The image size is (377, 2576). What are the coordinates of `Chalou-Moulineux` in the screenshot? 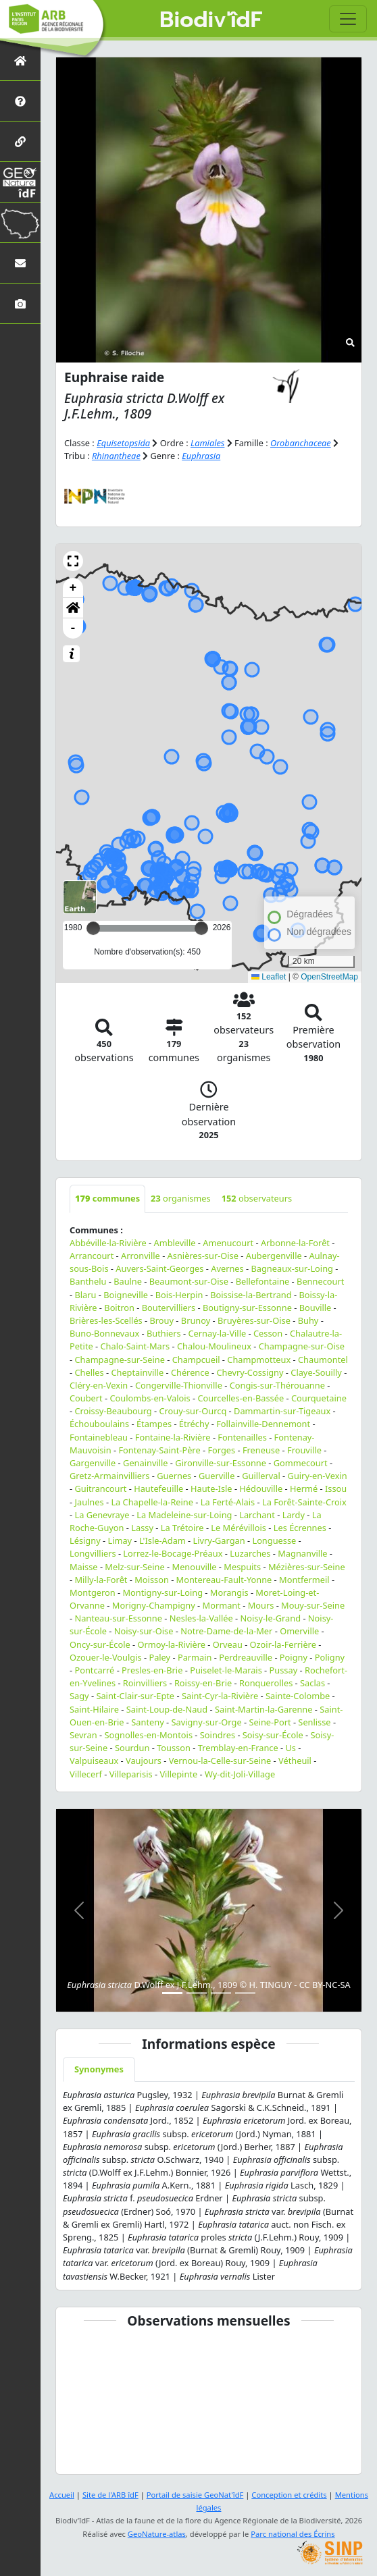 It's located at (214, 1346).